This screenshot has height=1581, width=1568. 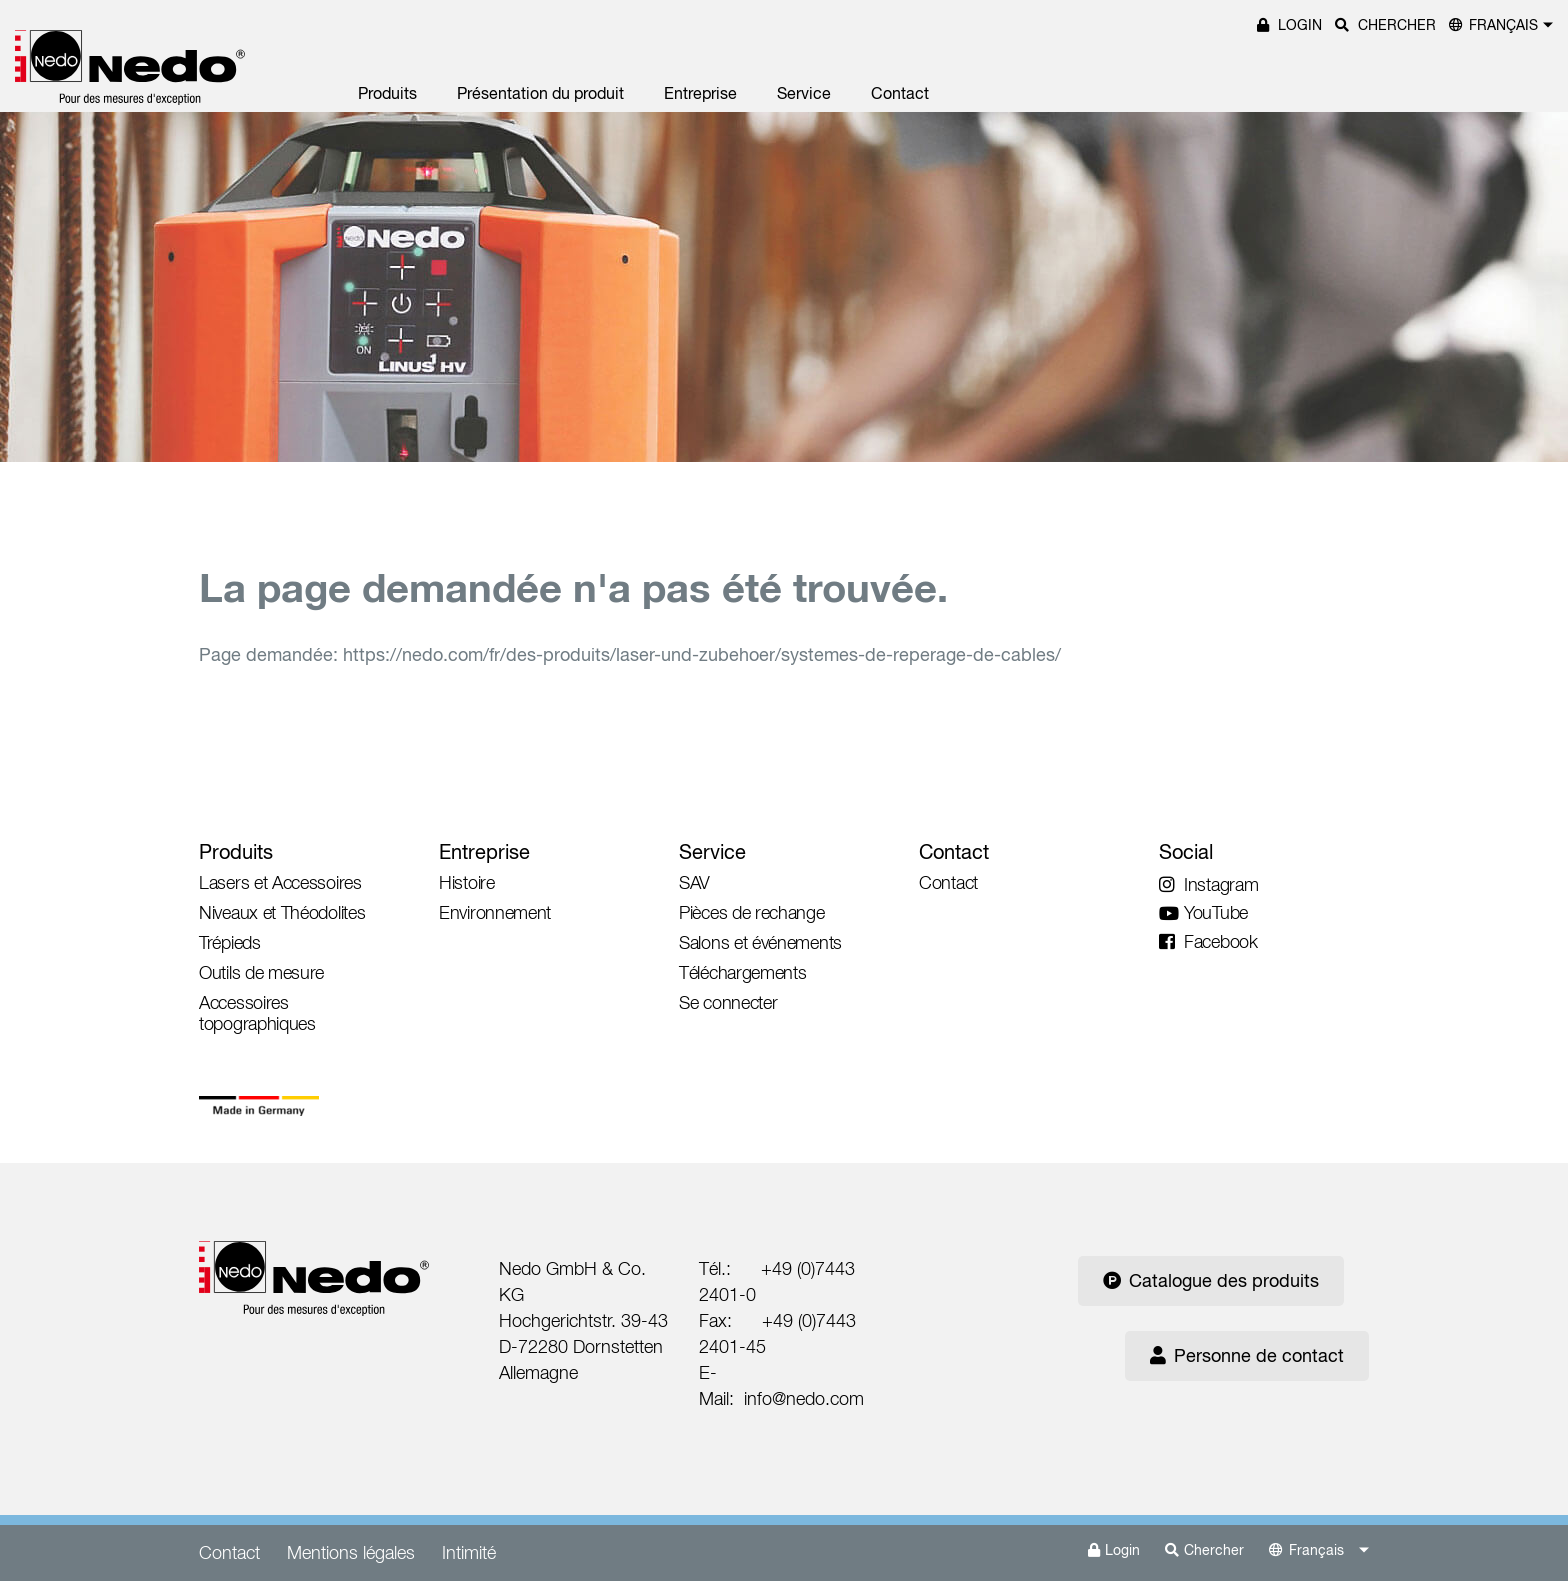 I want to click on Français, so click(x=1503, y=25).